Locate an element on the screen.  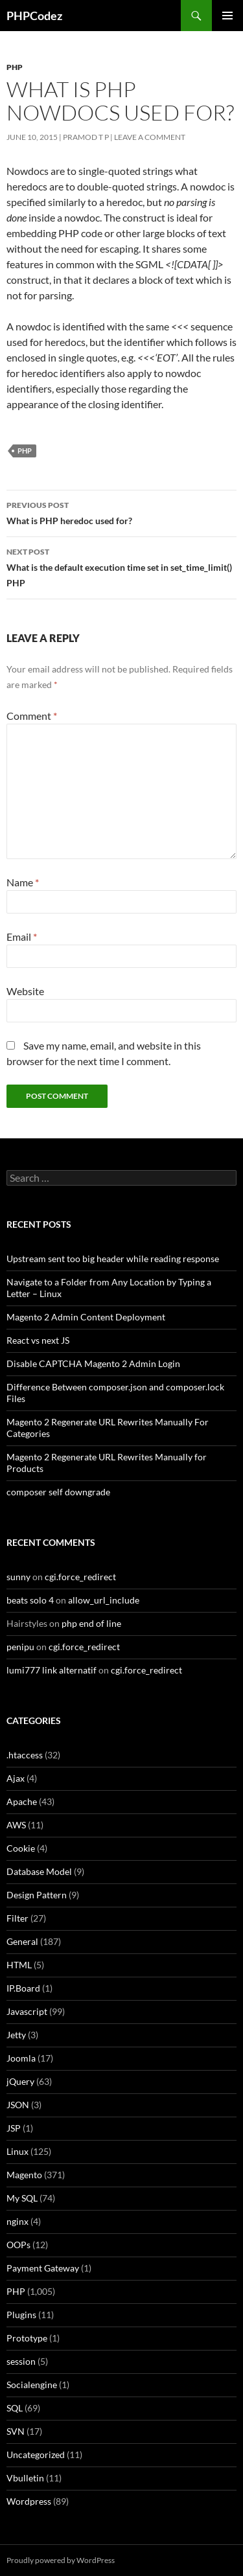
Email is located at coordinates (21, 936).